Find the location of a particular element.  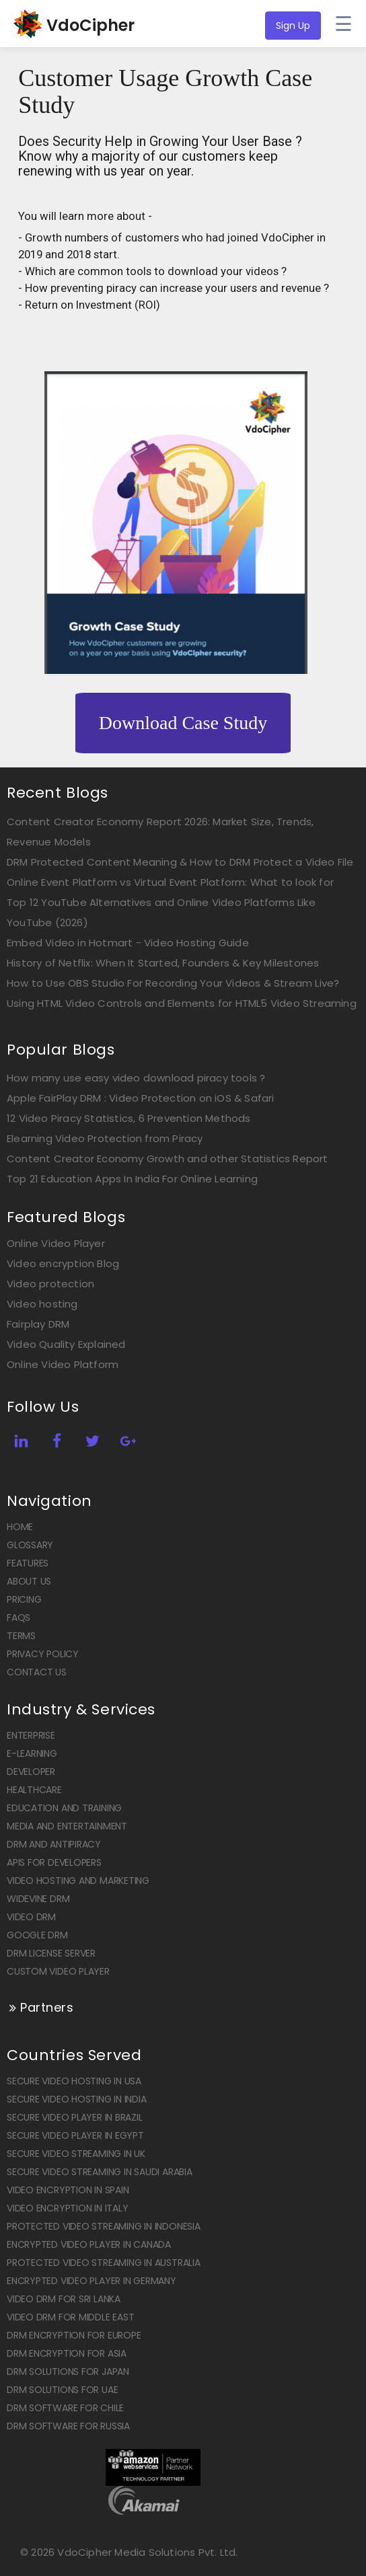

Encrypted Video player in Canada is located at coordinates (89, 2244).